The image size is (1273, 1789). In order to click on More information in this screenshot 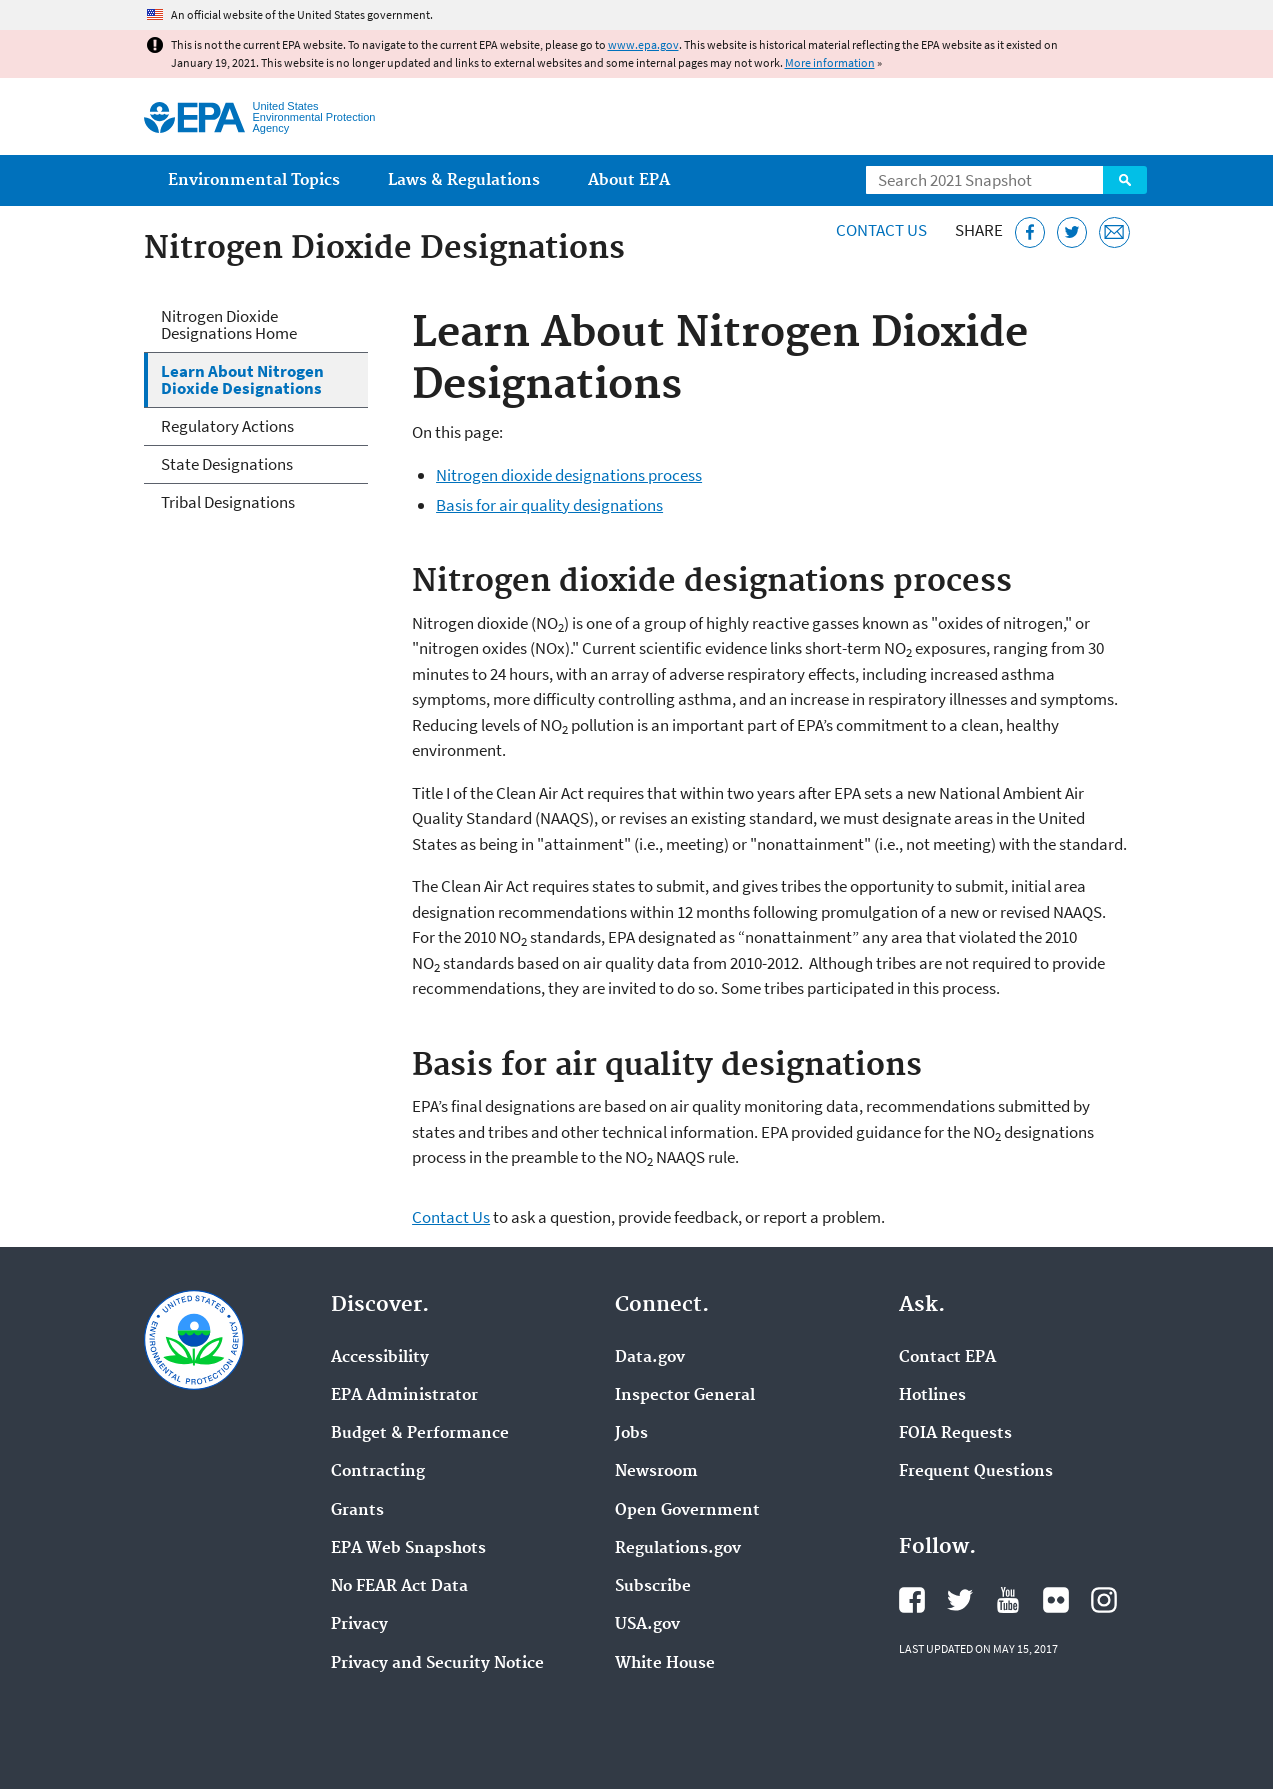, I will do `click(830, 62)`.